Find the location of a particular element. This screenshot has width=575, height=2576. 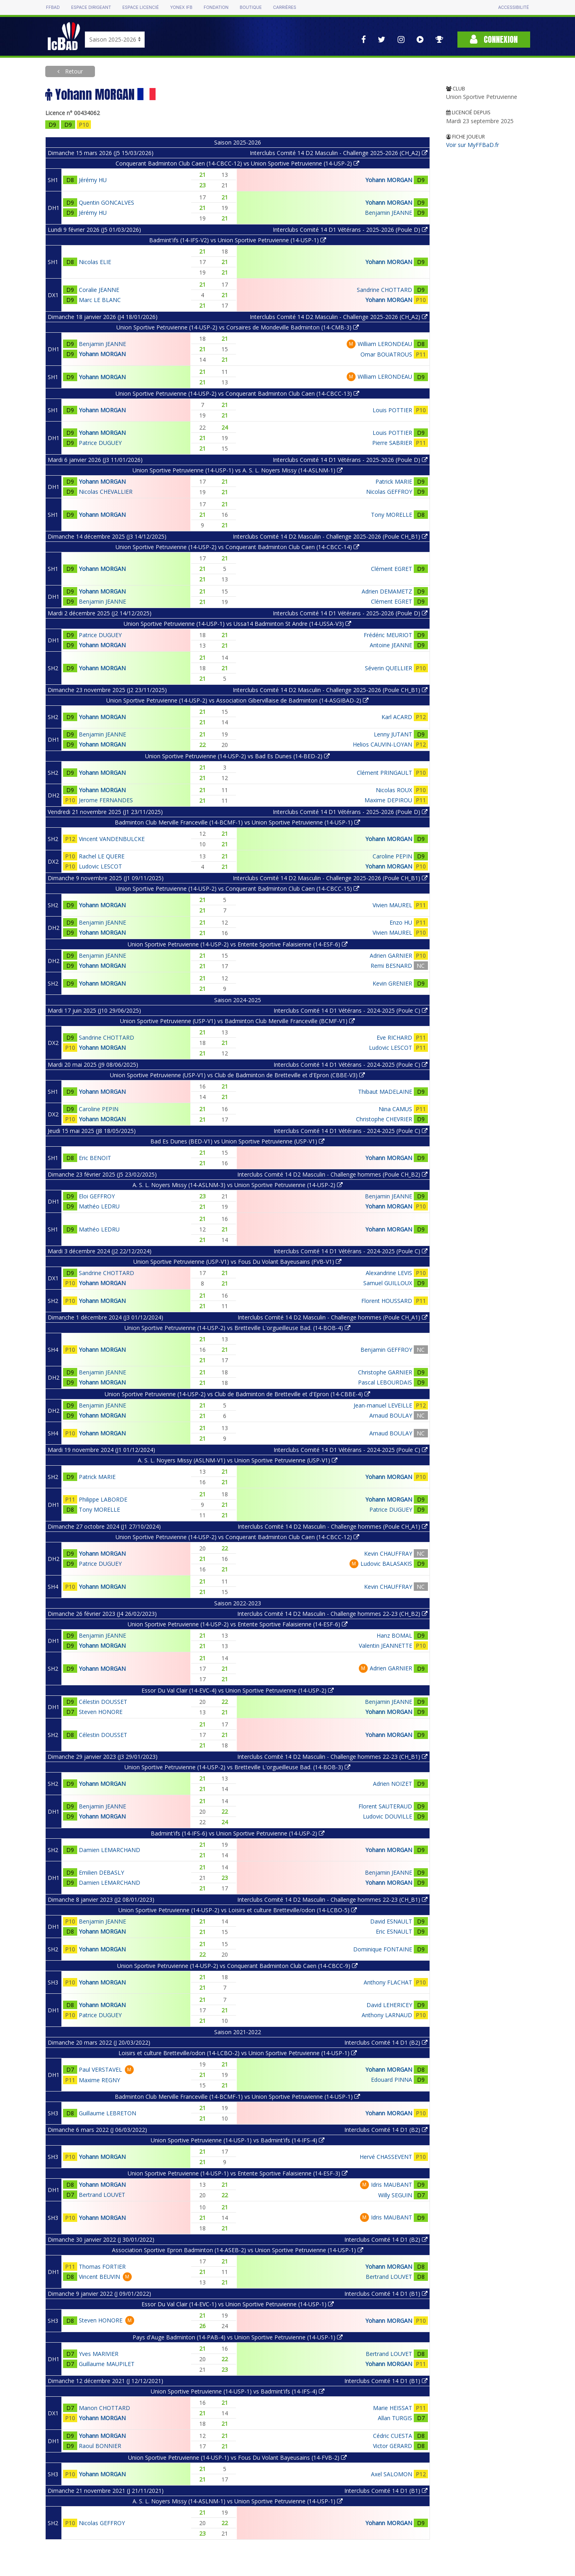

Vivien MAUREL is located at coordinates (392, 905).